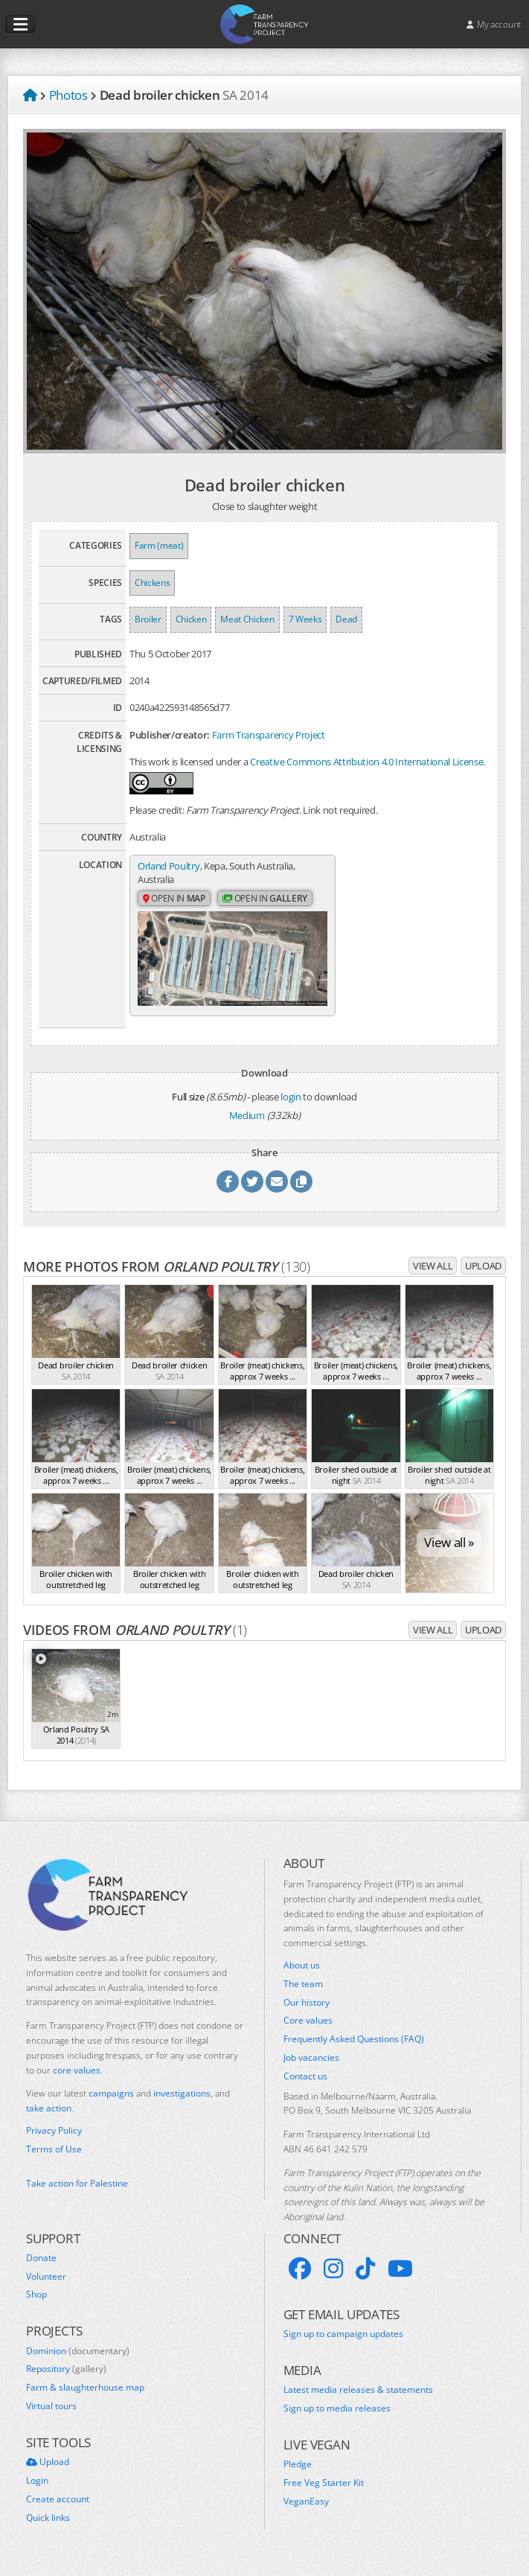 The width and height of the screenshot is (529, 2576). What do you see at coordinates (168, 866) in the screenshot?
I see `Orland Poultry` at bounding box center [168, 866].